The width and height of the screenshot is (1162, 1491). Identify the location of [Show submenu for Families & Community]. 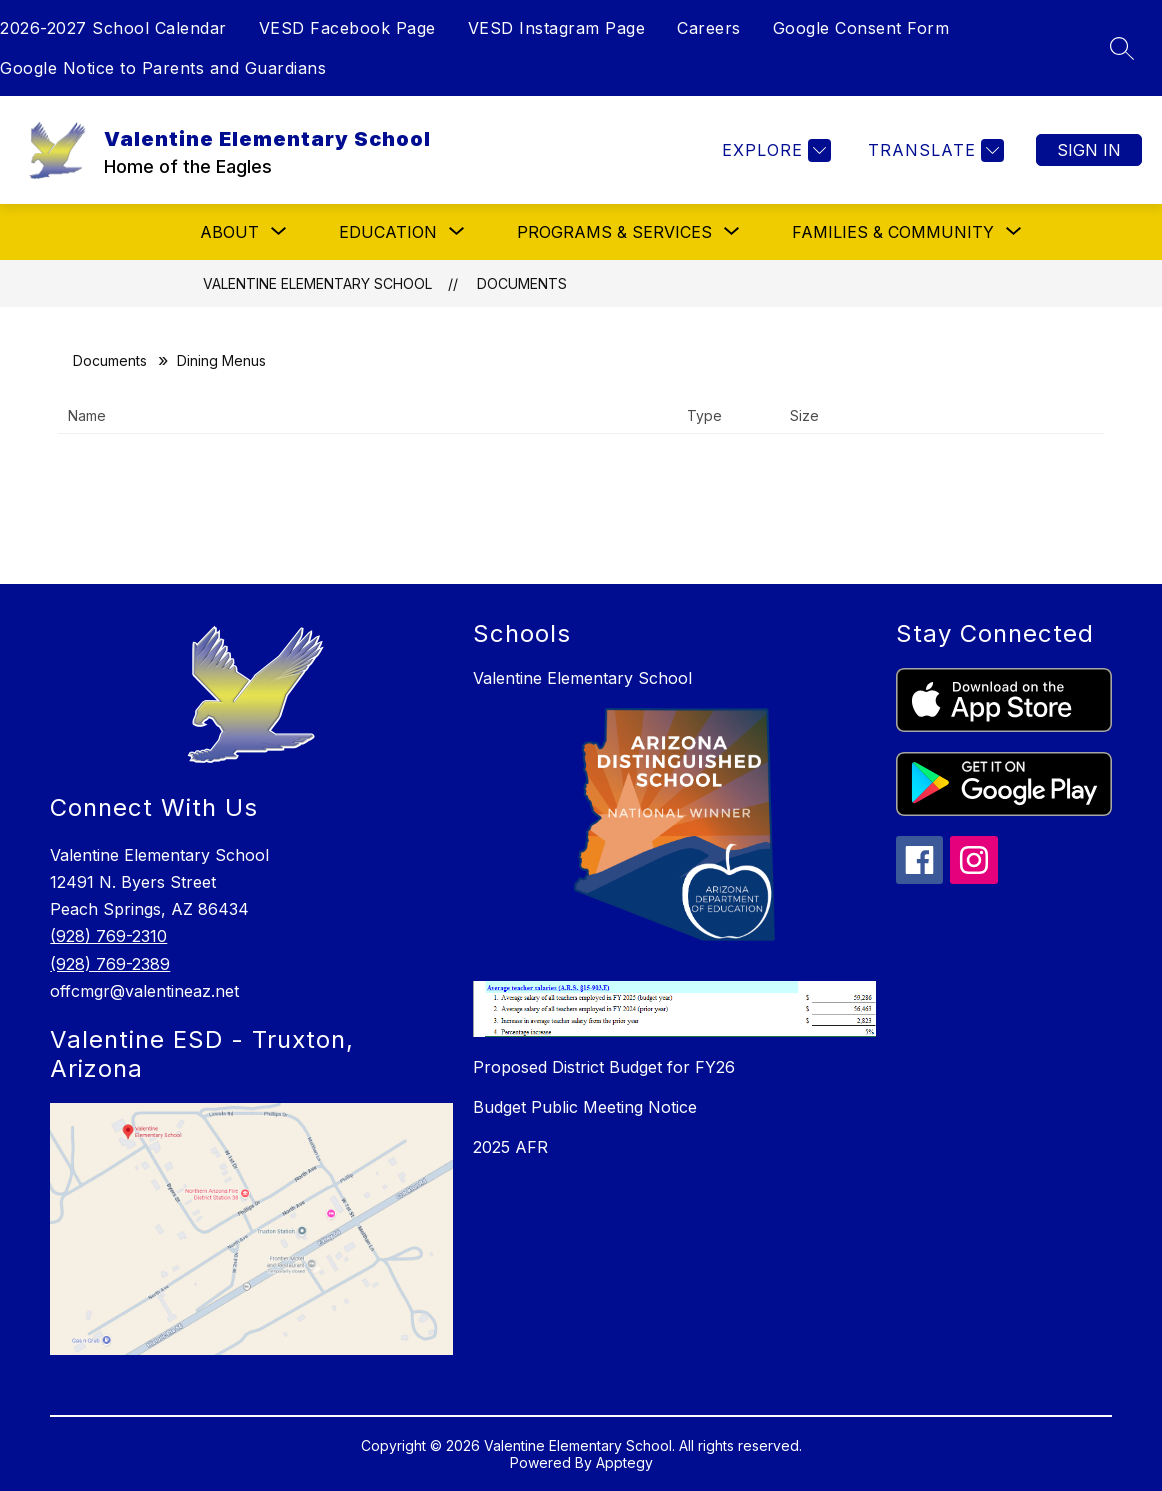
(893, 232).